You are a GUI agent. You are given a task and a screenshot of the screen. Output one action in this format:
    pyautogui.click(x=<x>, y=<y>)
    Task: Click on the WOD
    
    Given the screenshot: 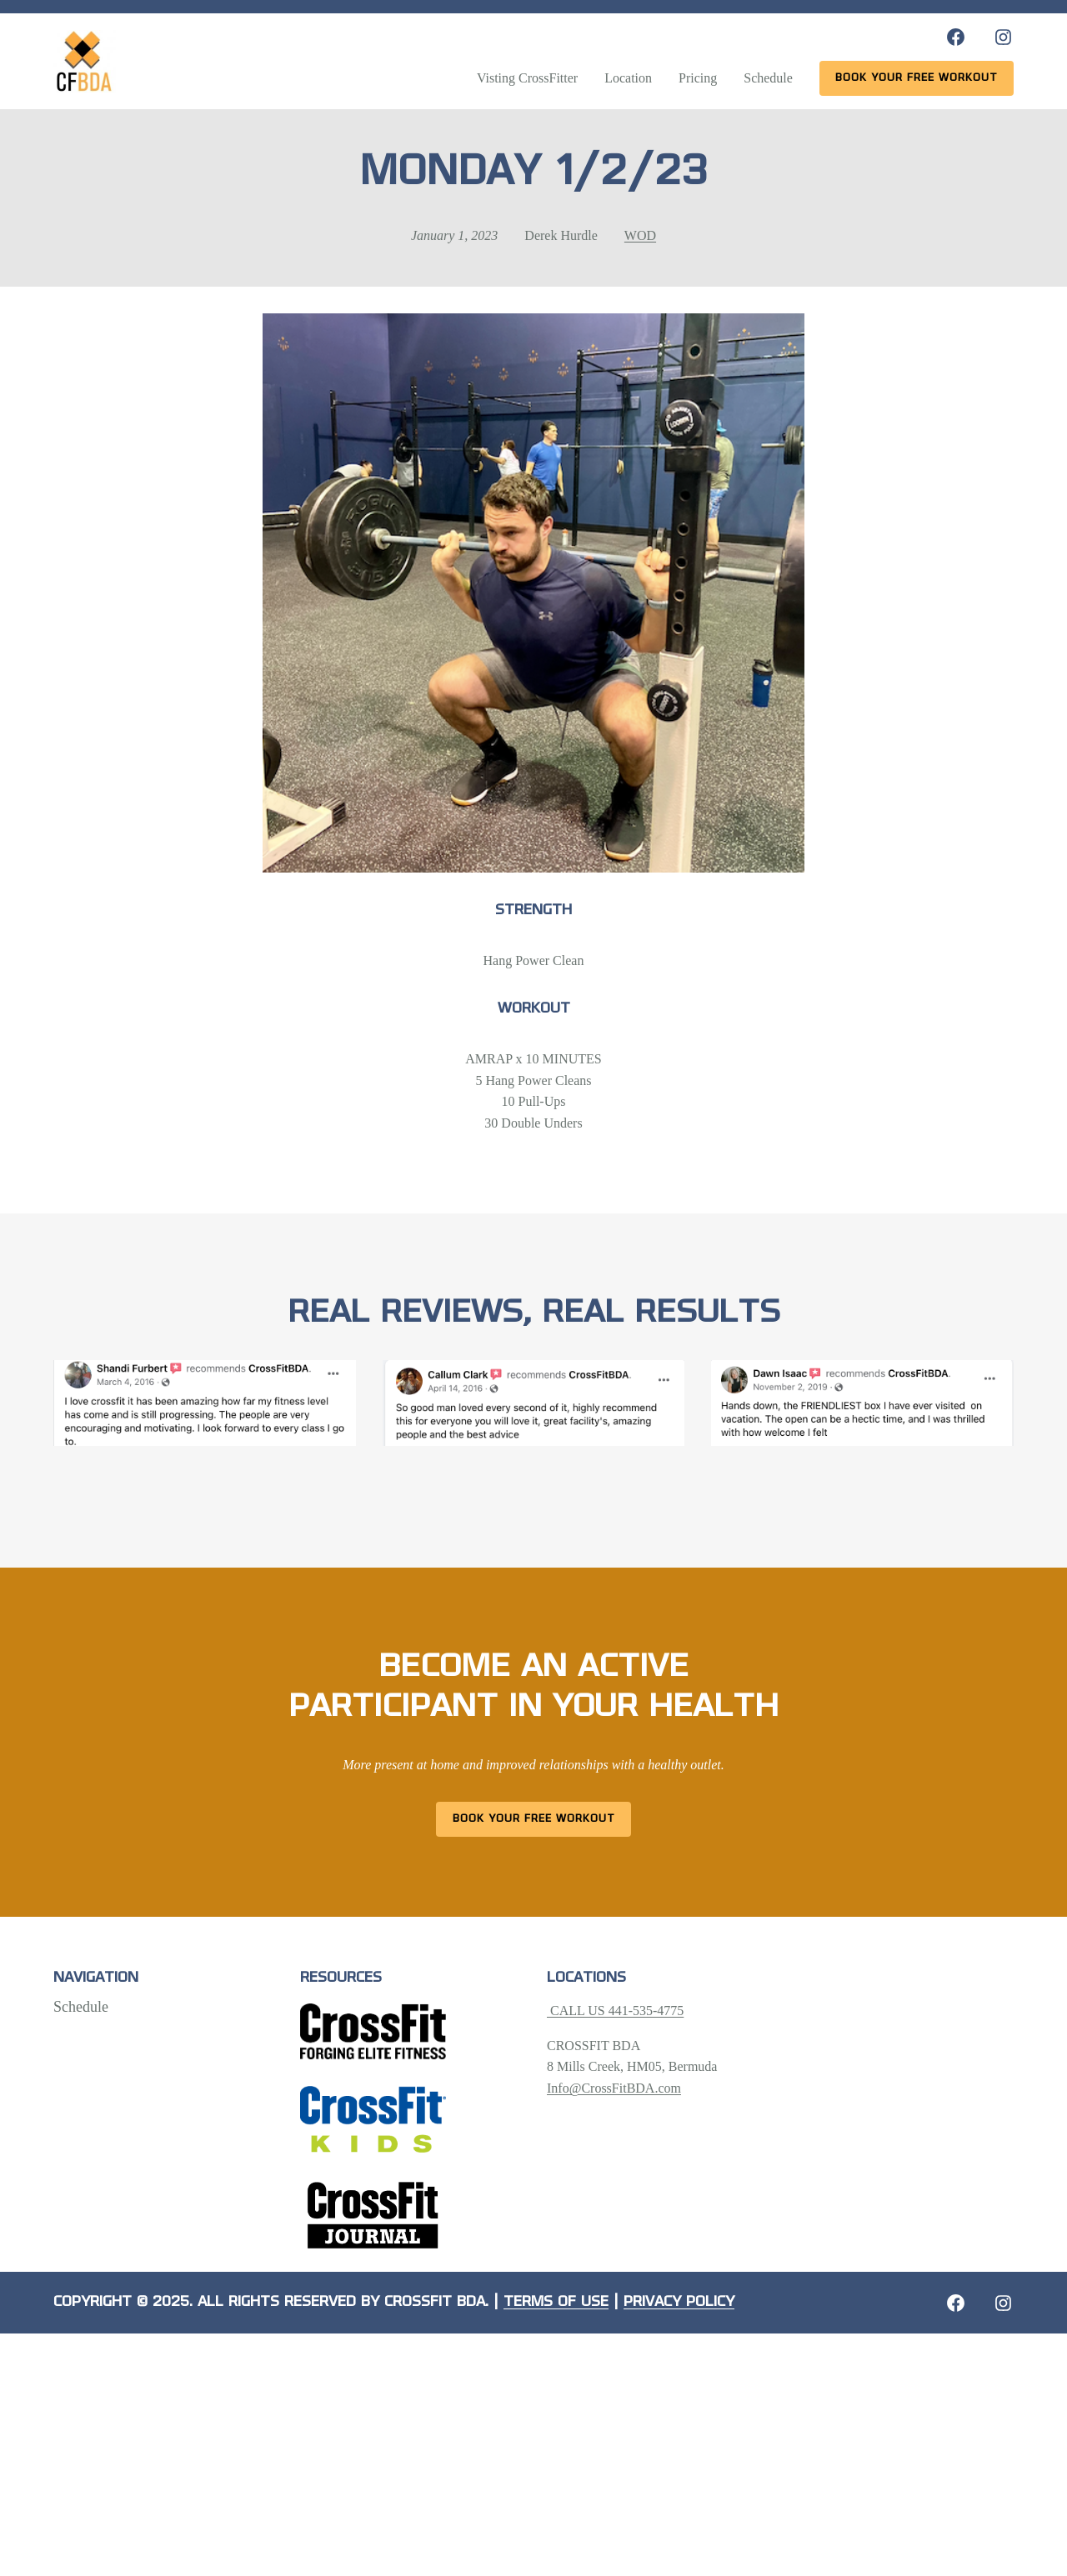 What is the action you would take?
    pyautogui.click(x=640, y=235)
    